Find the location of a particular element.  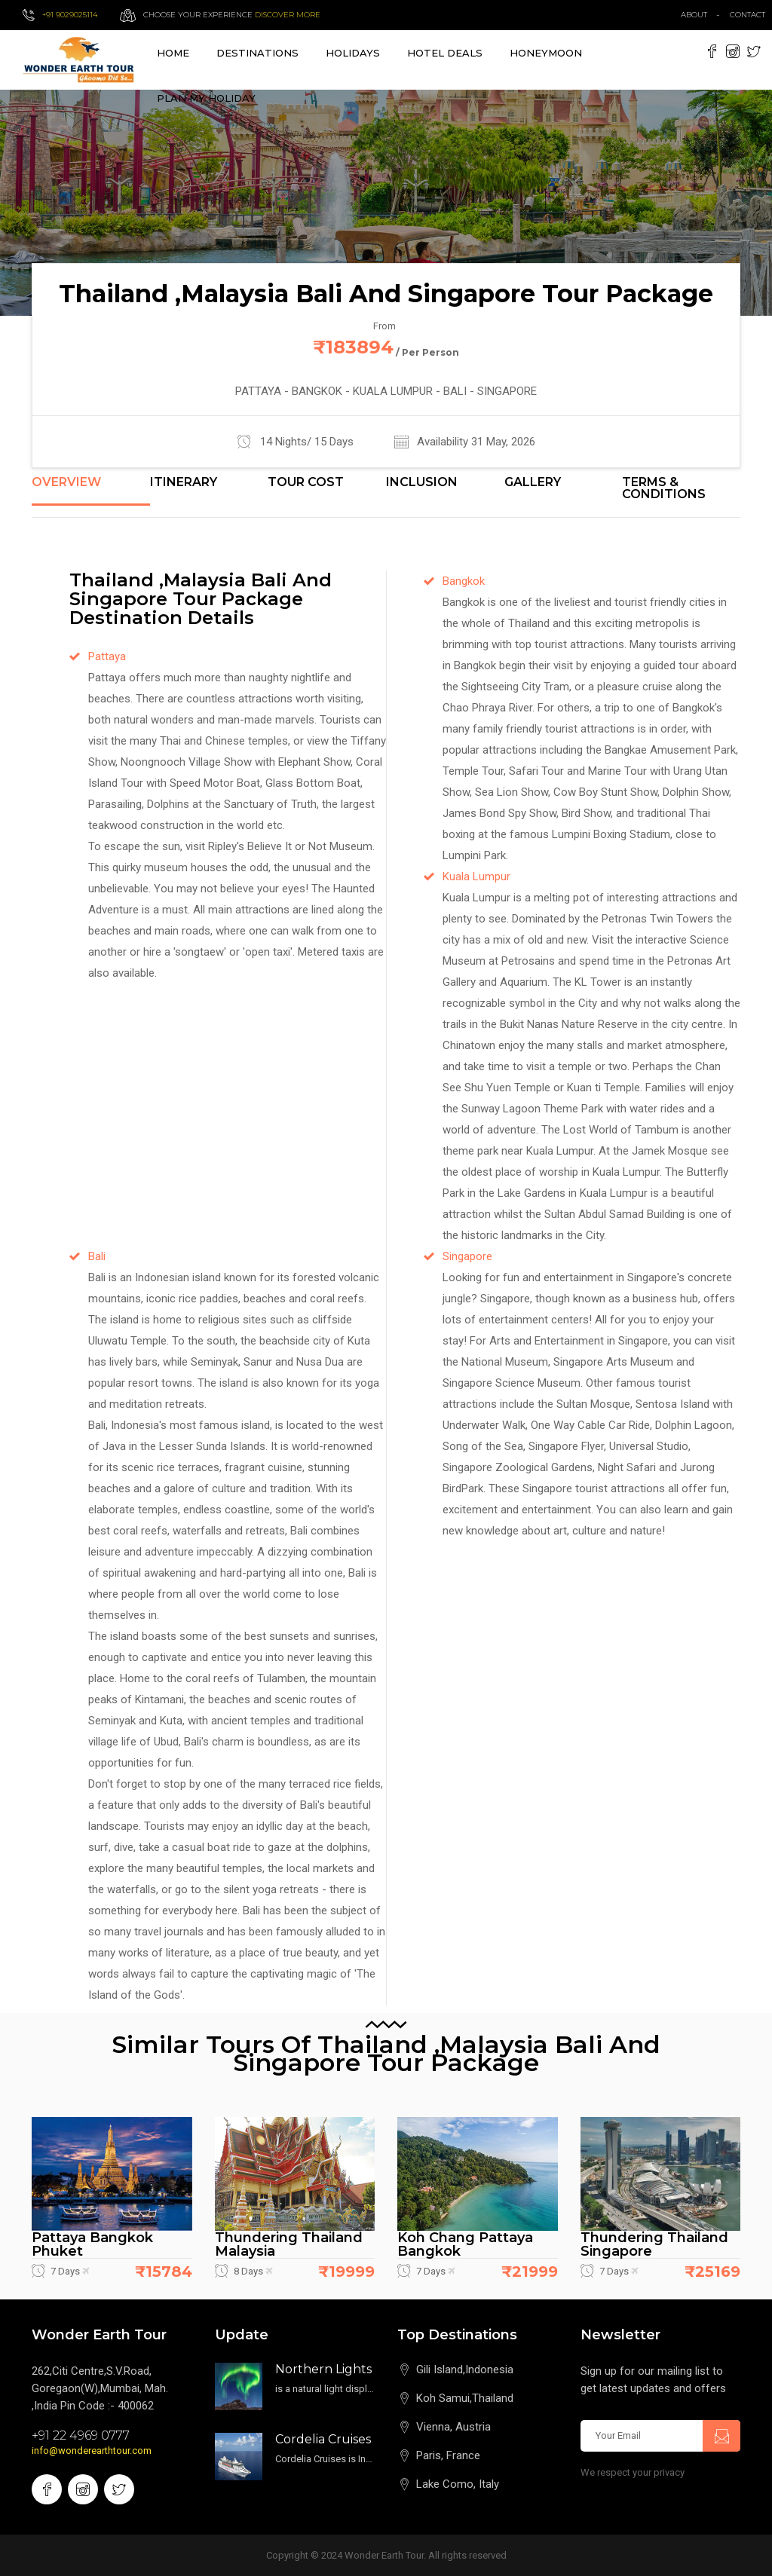

Pattaya Bangkok Phuket is located at coordinates (92, 2244).